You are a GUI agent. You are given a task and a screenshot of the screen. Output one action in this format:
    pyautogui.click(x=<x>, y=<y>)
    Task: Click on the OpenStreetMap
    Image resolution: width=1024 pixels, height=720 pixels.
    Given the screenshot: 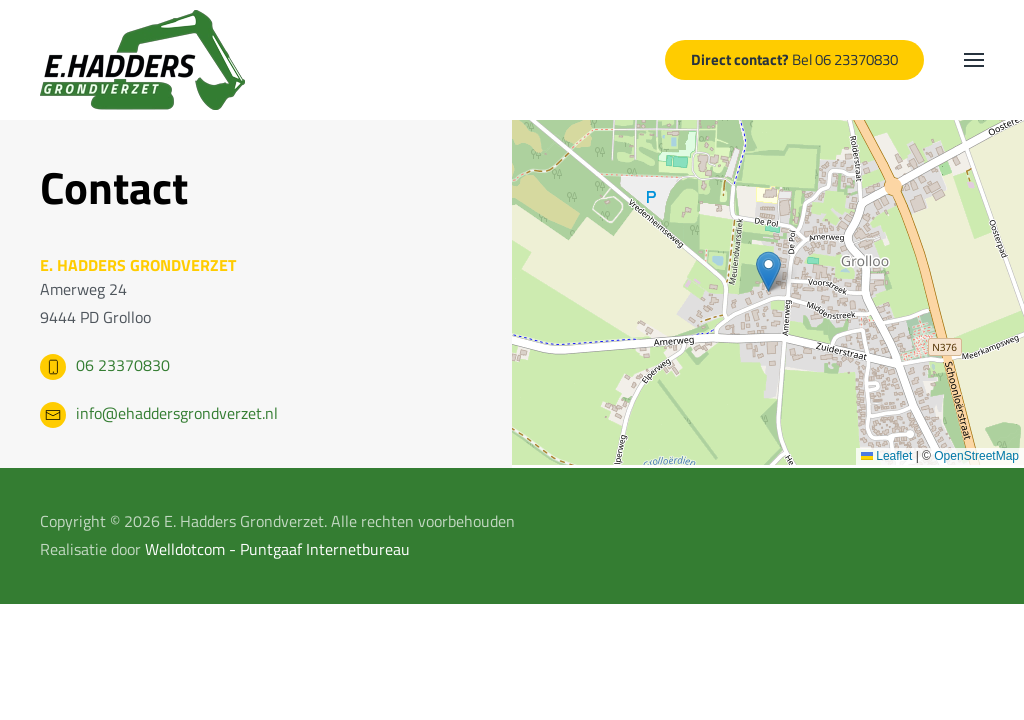 What is the action you would take?
    pyautogui.click(x=976, y=456)
    